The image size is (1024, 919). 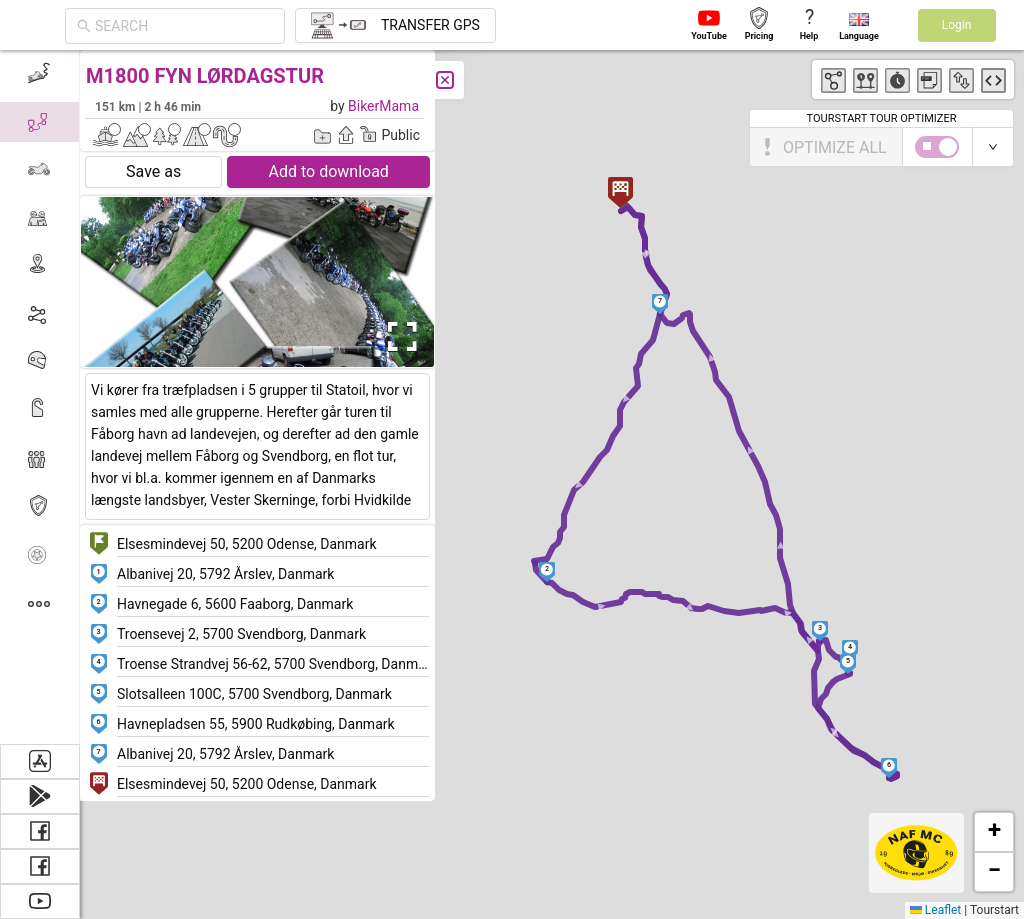 What do you see at coordinates (184, 26) in the screenshot?
I see `[combobox]` at bounding box center [184, 26].